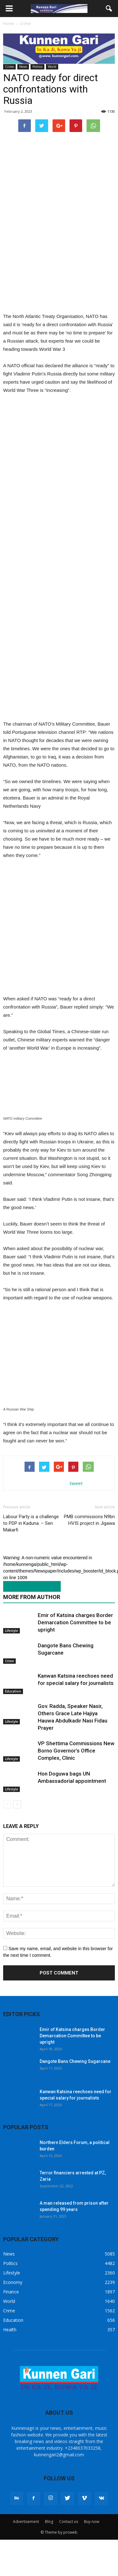 The height and width of the screenshot is (2576, 118). What do you see at coordinates (9, 2358) in the screenshot?
I see `Health` at bounding box center [9, 2358].